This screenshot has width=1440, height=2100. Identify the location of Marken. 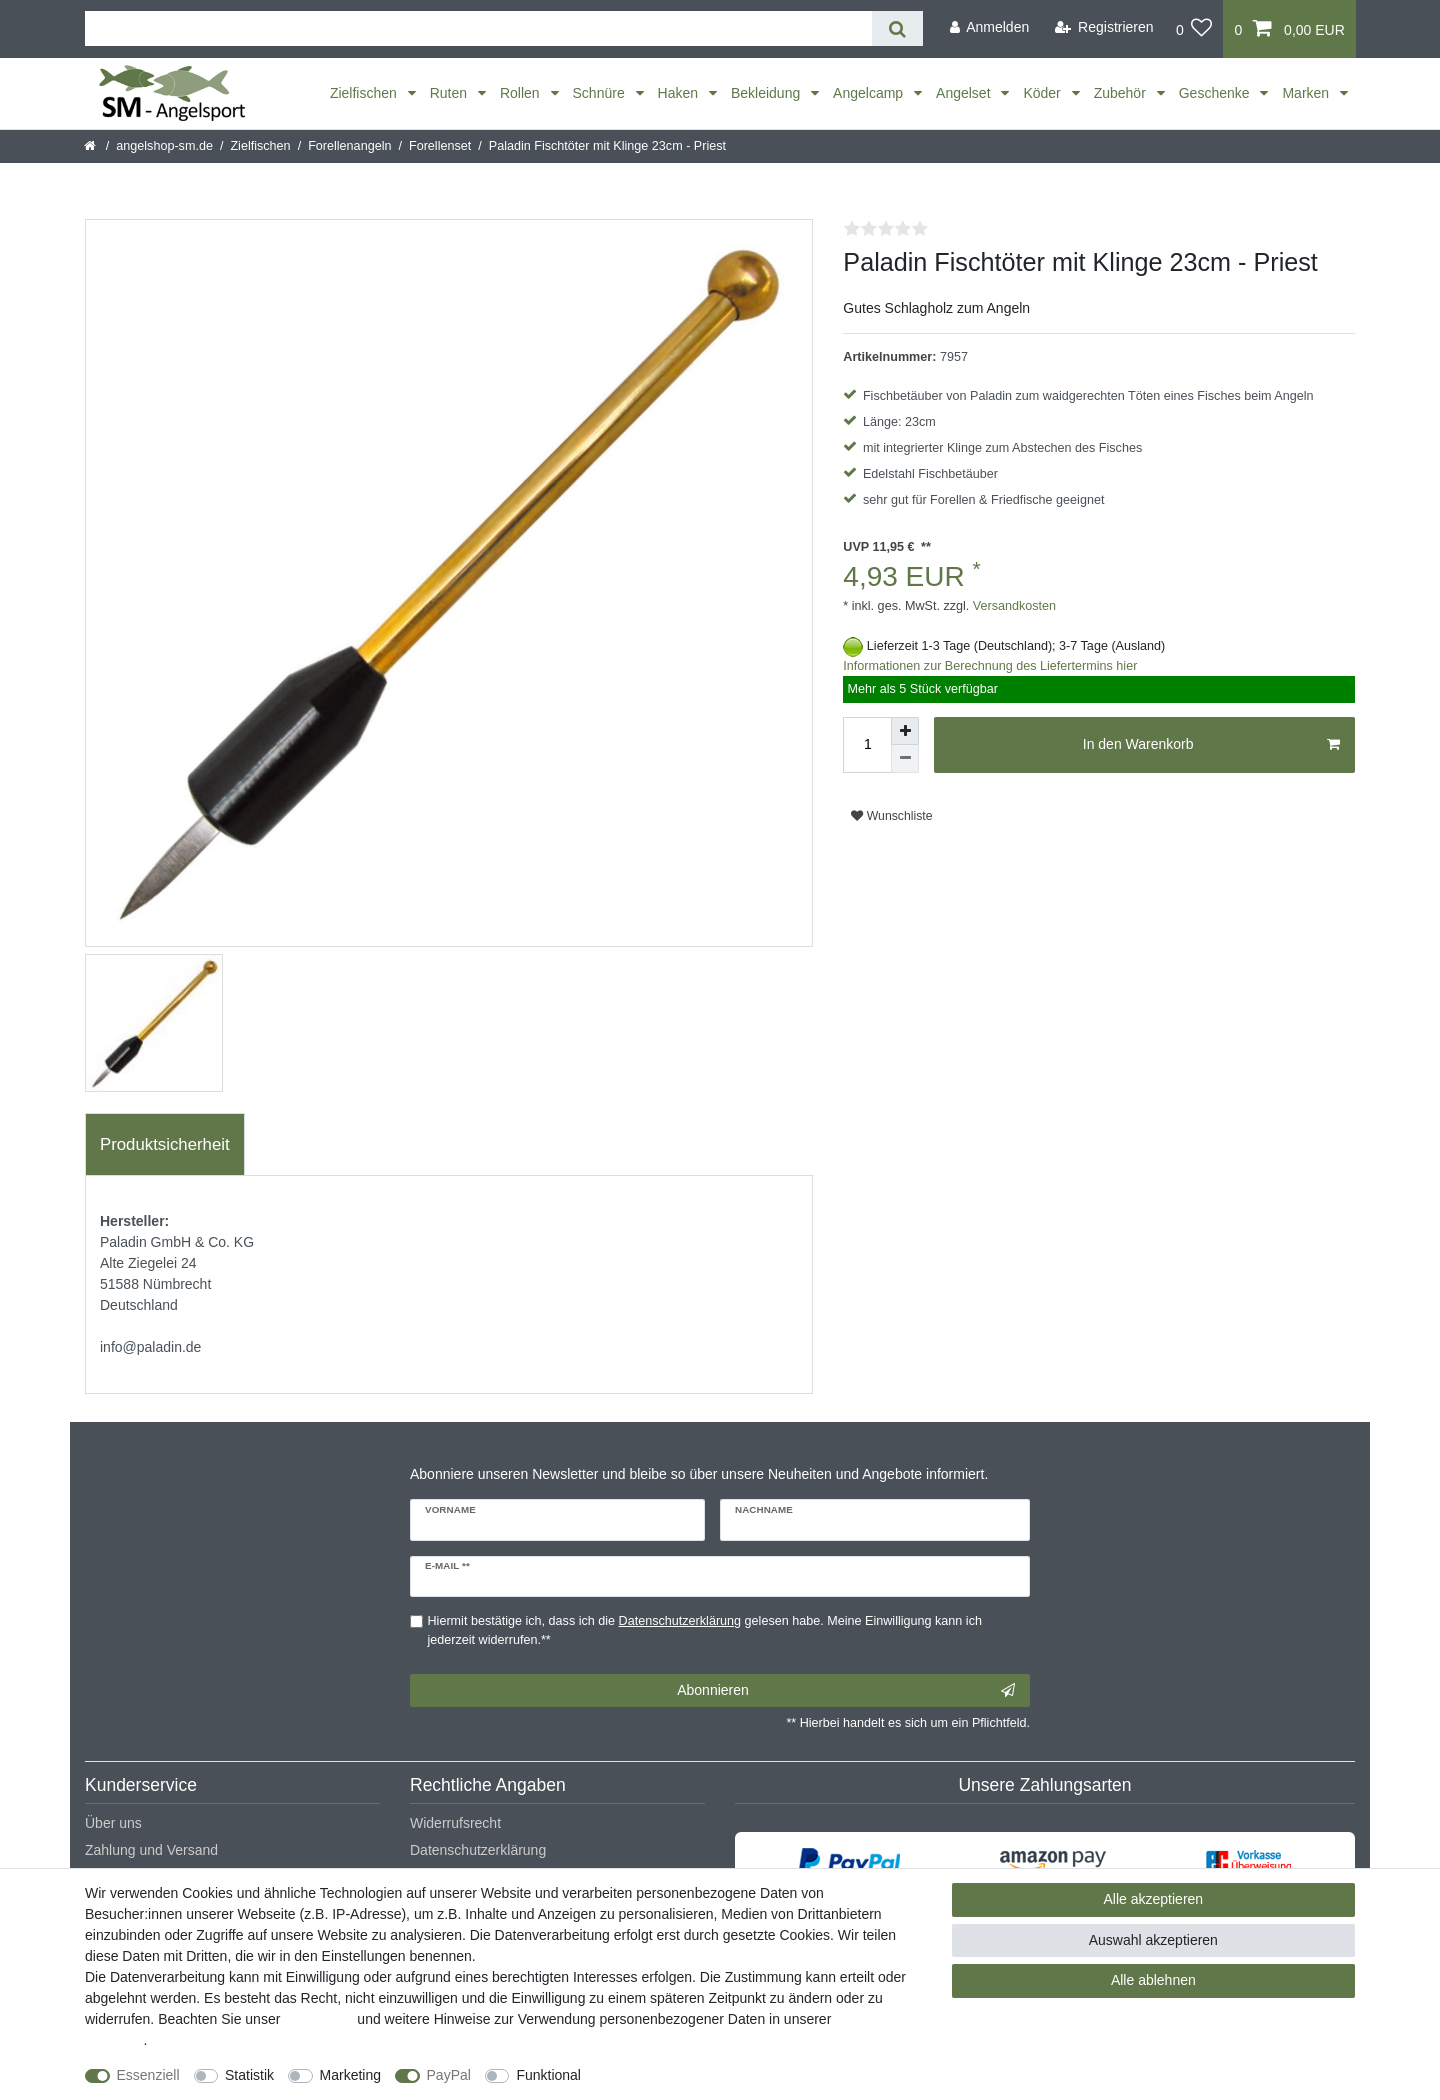
(1307, 93).